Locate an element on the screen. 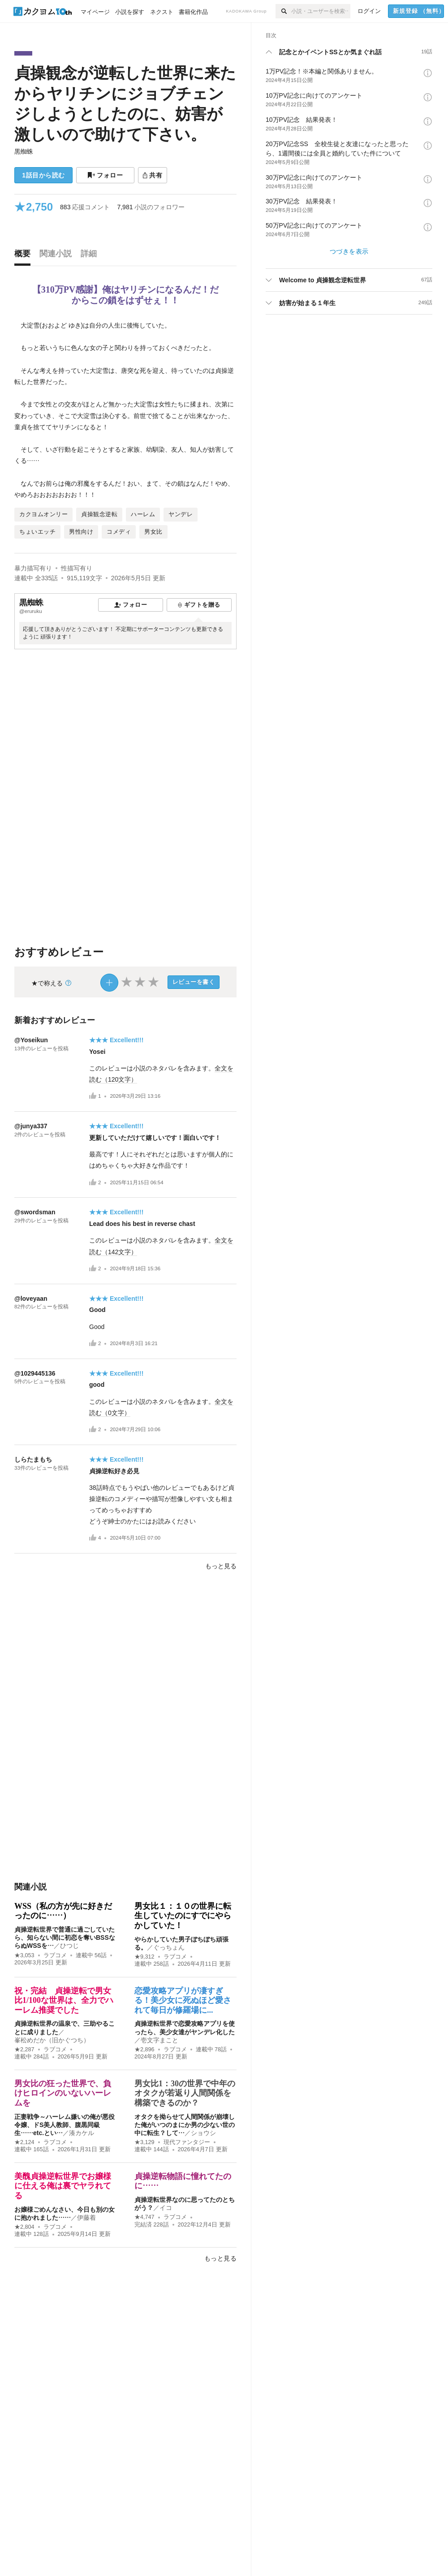 Image resolution: width=448 pixels, height=2576 pixels. イコ is located at coordinates (165, 2207).